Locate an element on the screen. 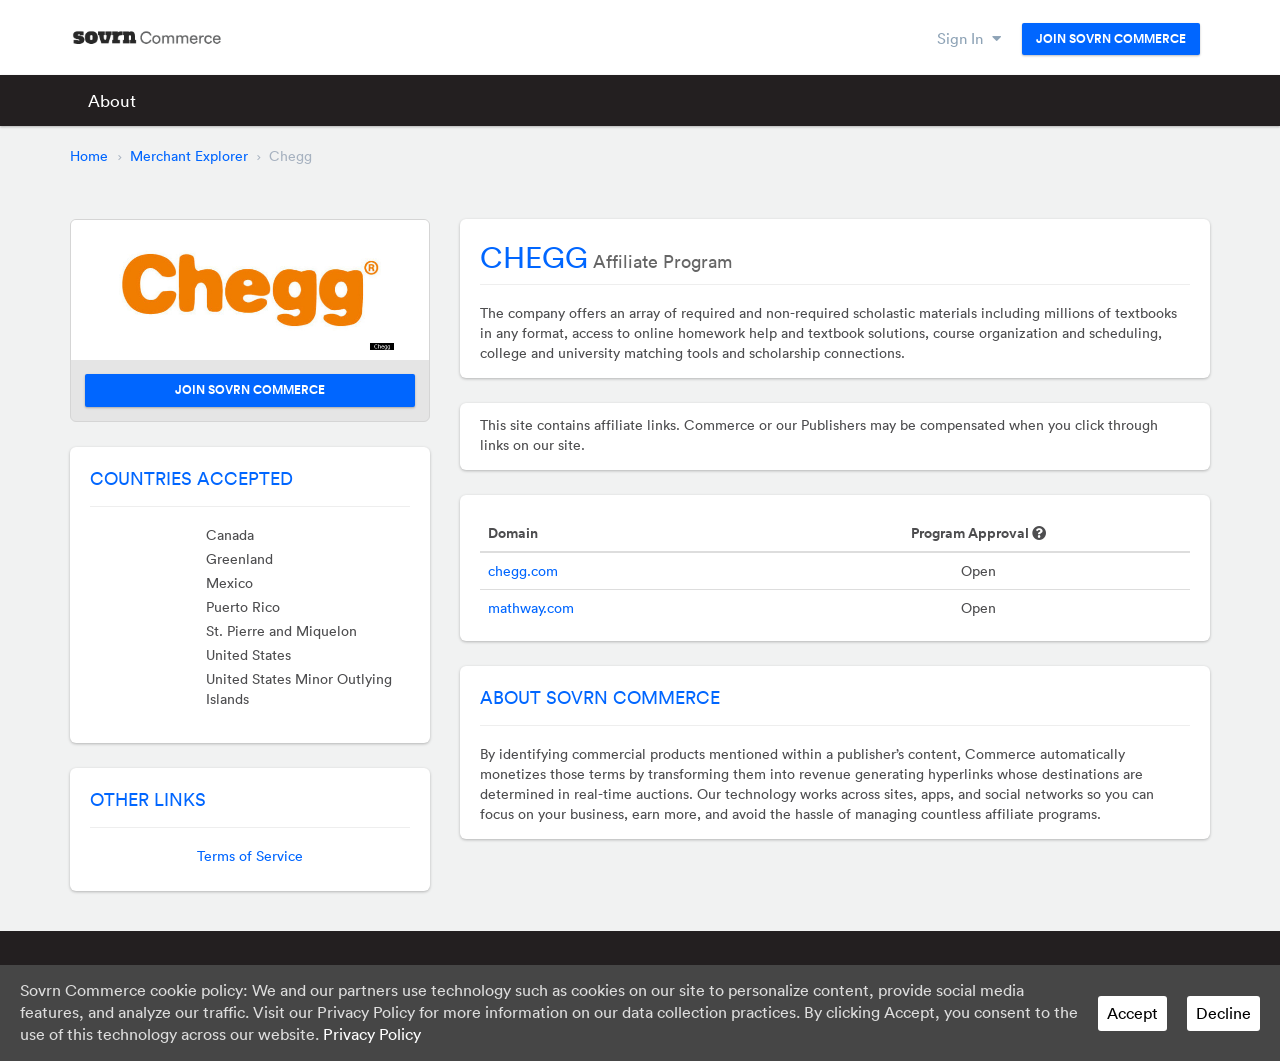  Merchant Explorer is located at coordinates (189, 156).